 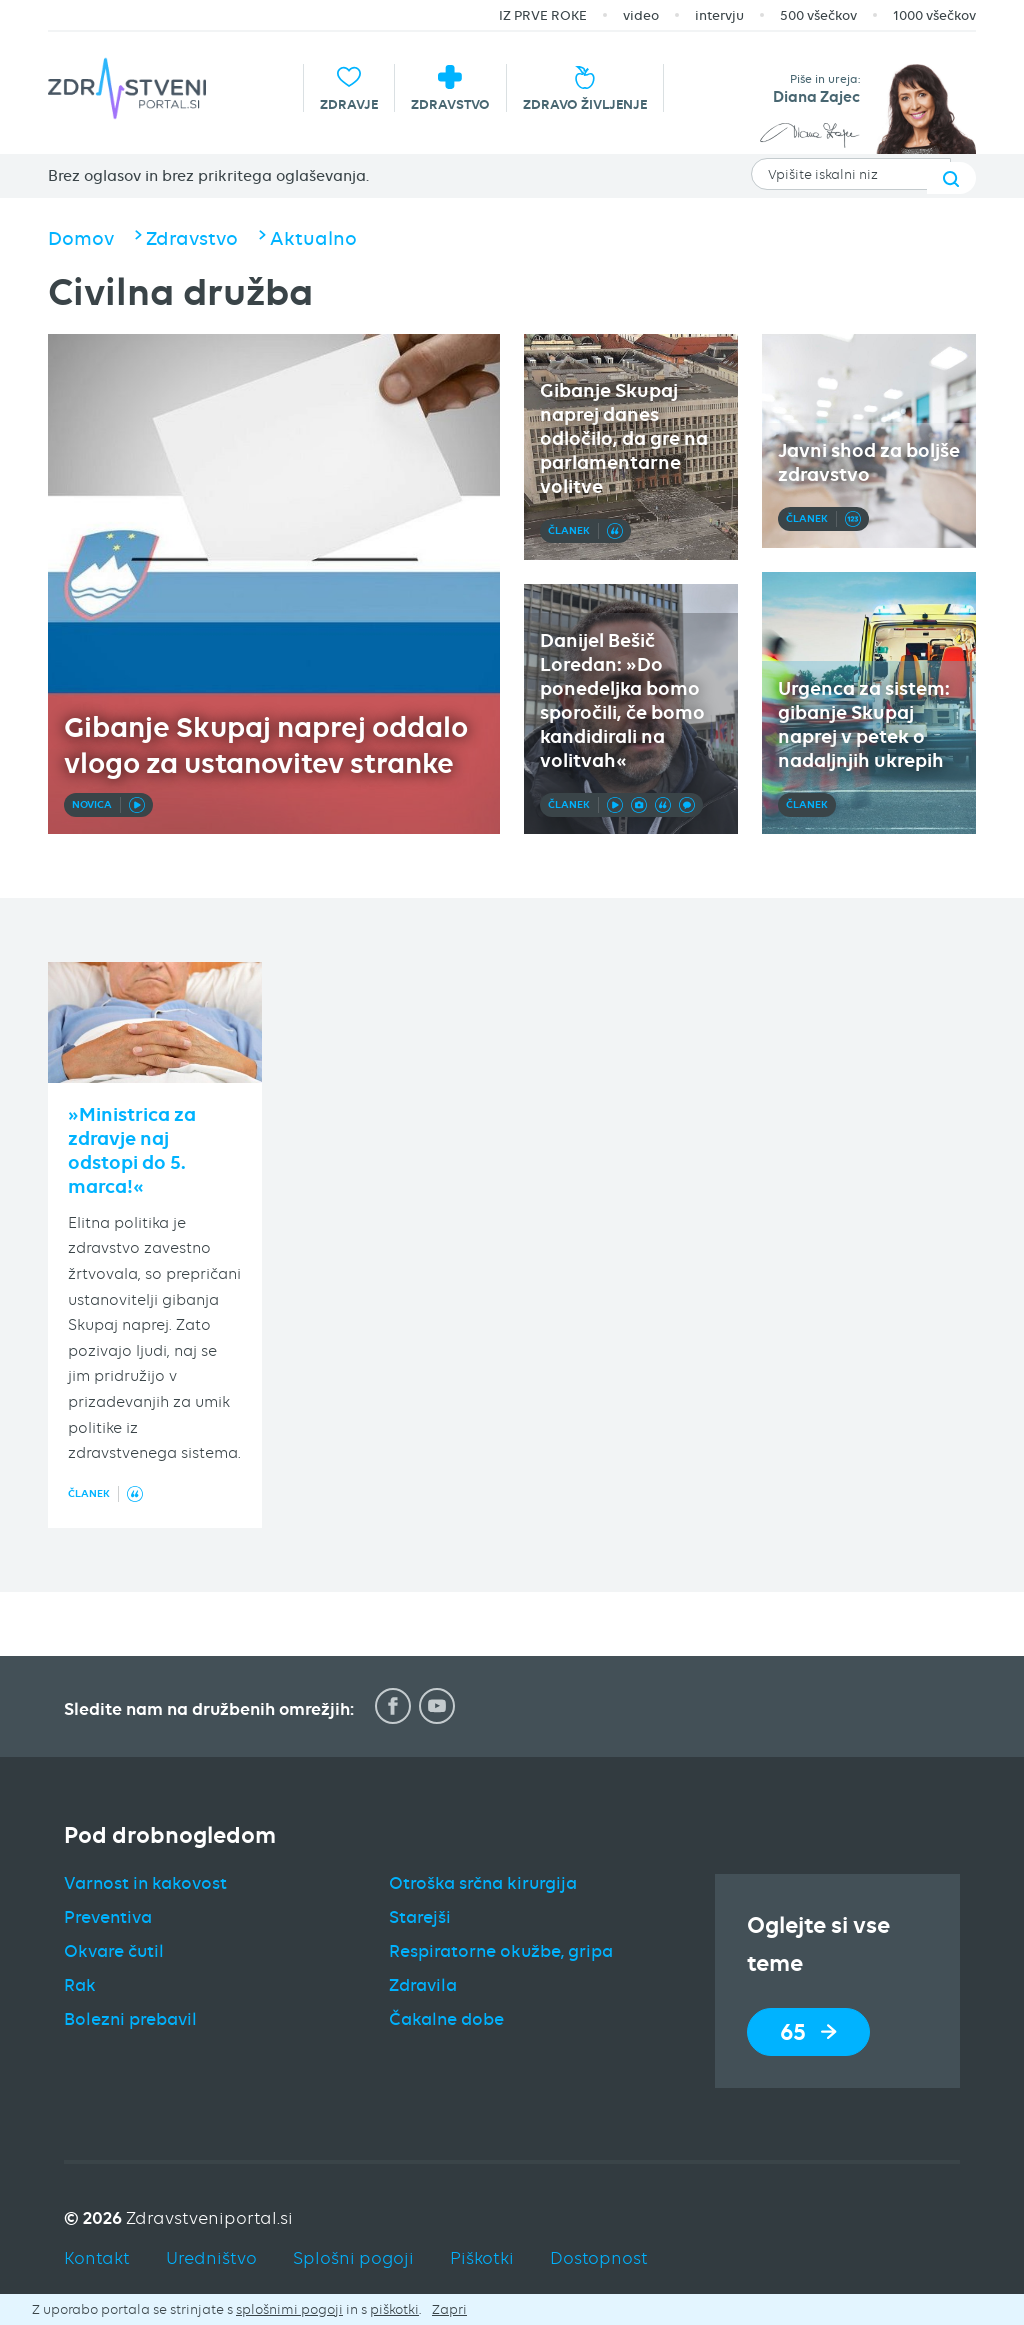 What do you see at coordinates (423, 1985) in the screenshot?
I see `Zdravila` at bounding box center [423, 1985].